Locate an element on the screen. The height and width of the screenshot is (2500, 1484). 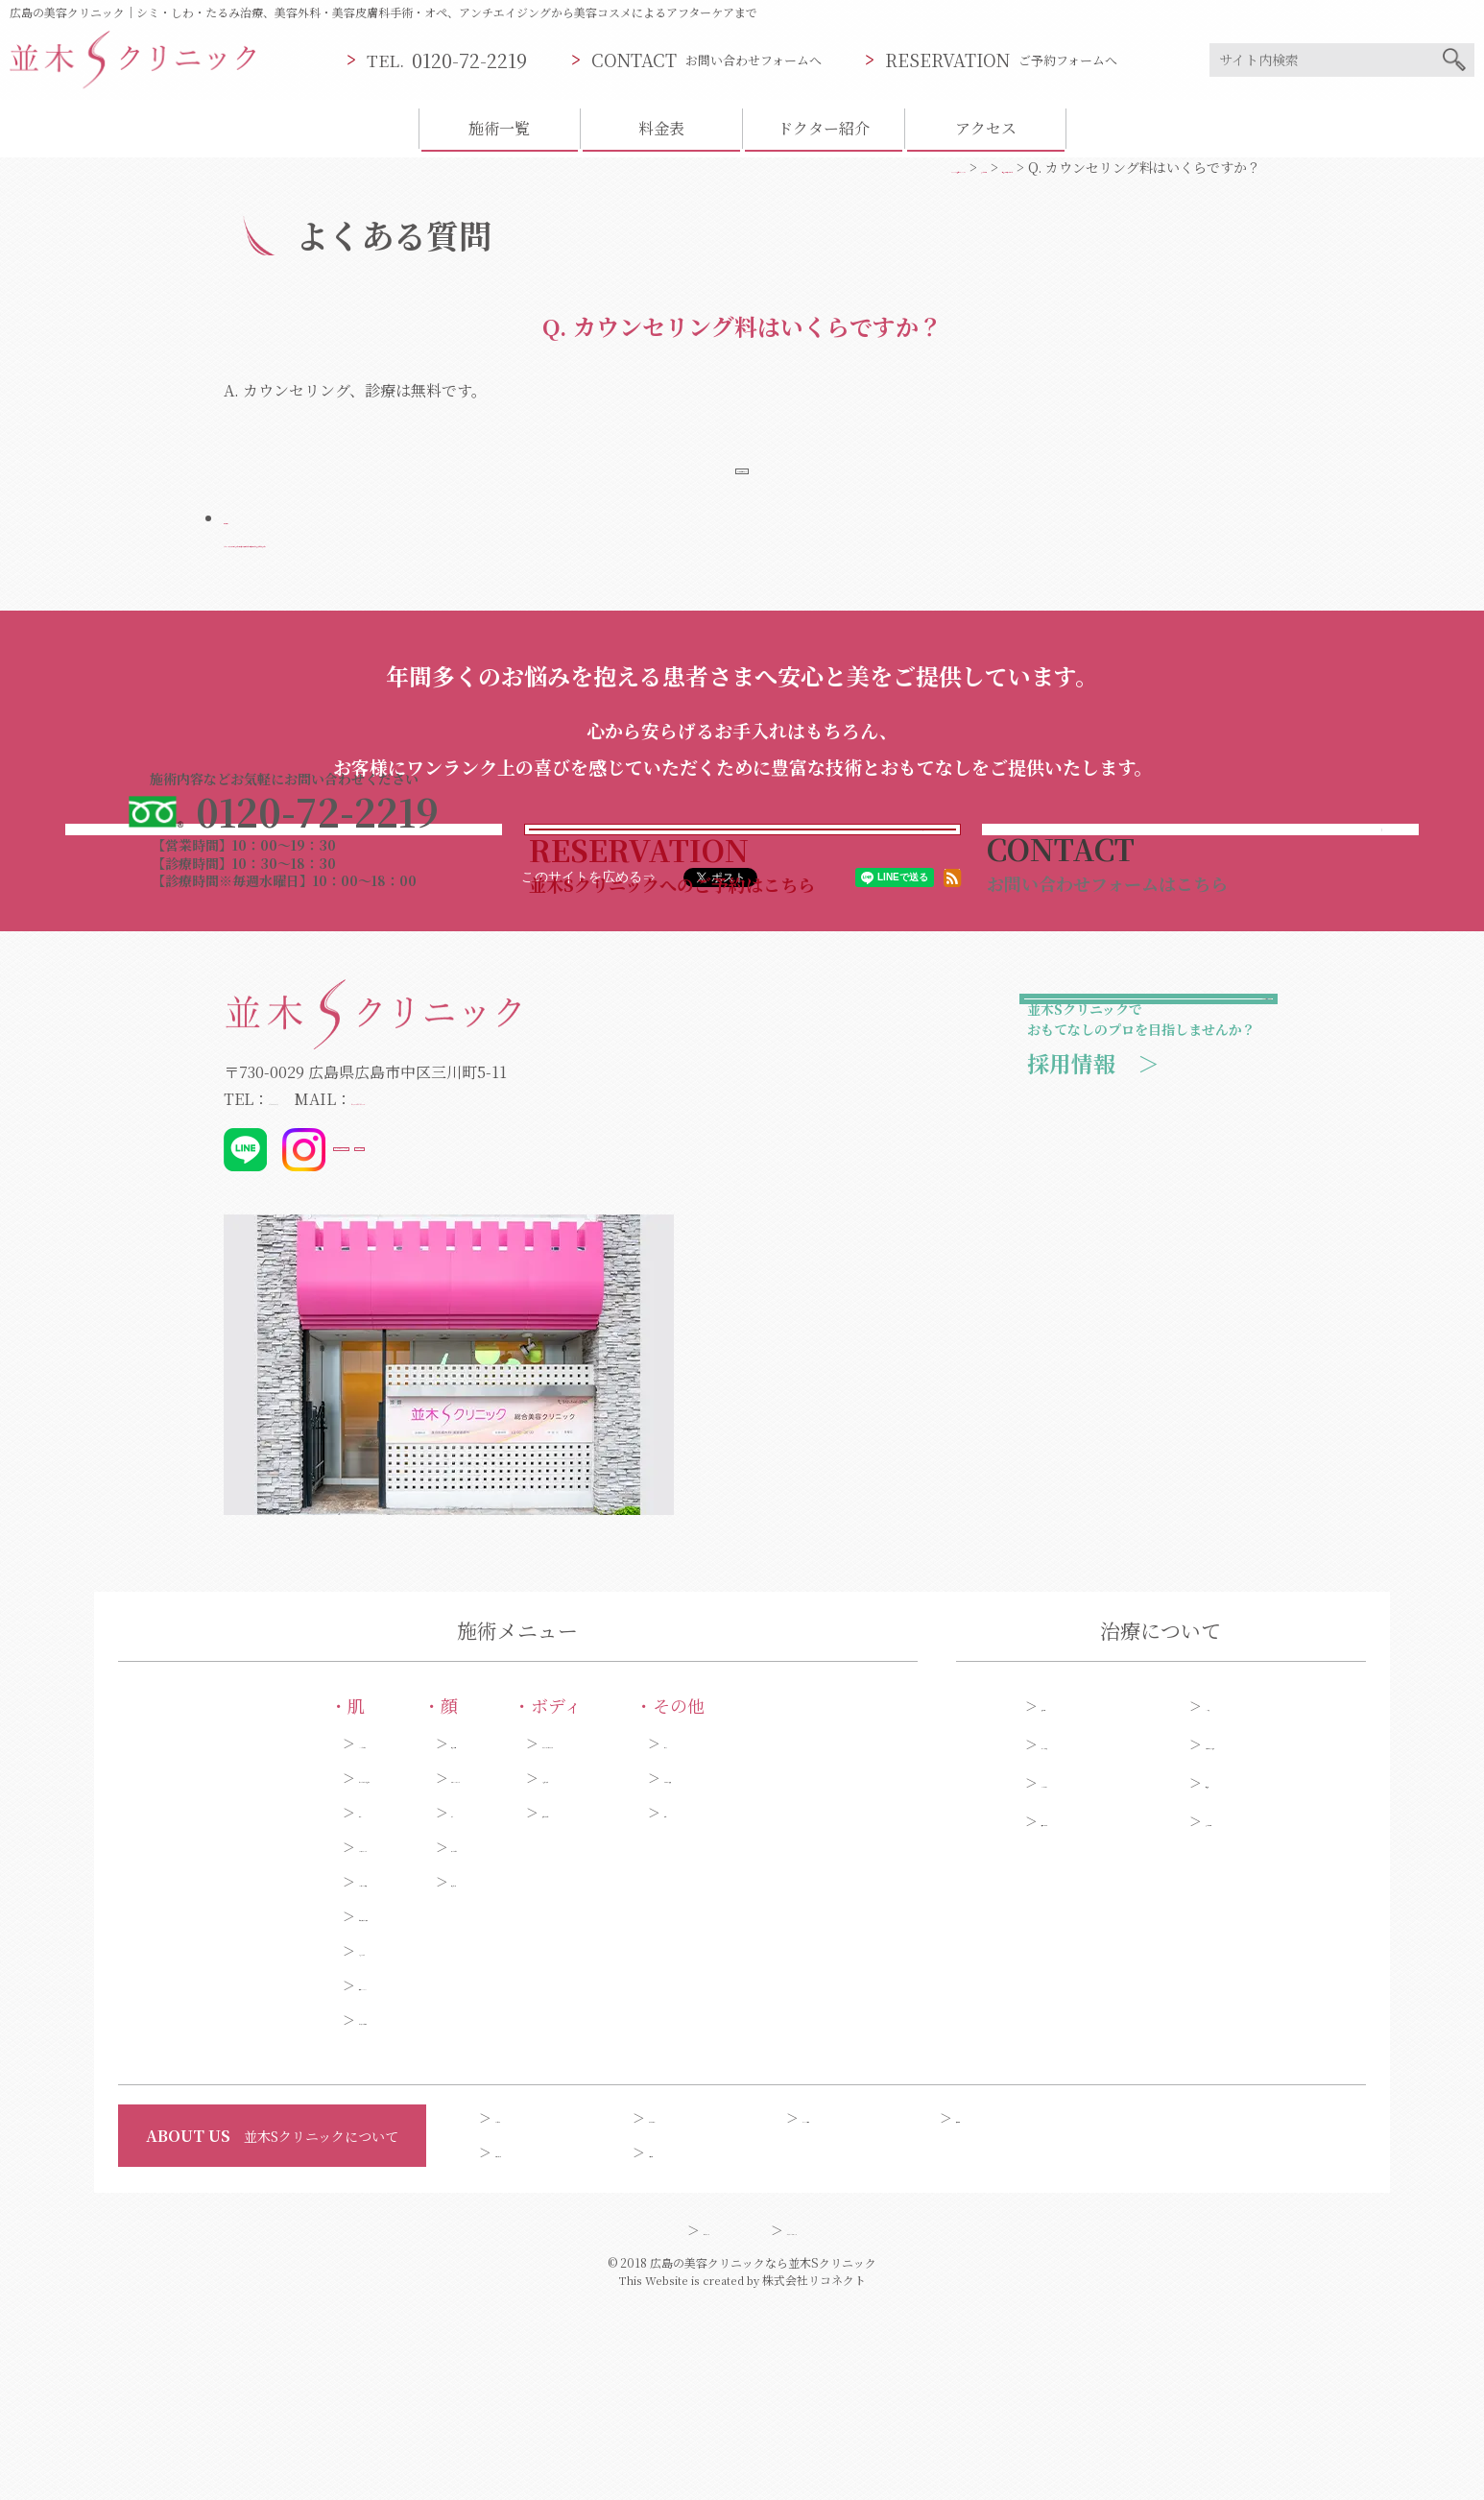
広島の美容クリニック｜シミ・しわ・たるみ治療、美容外科・美容皮膚科手術・オペ、アンチエイジングから美容コスメによるアフターケアまで is located at coordinates (383, 12).